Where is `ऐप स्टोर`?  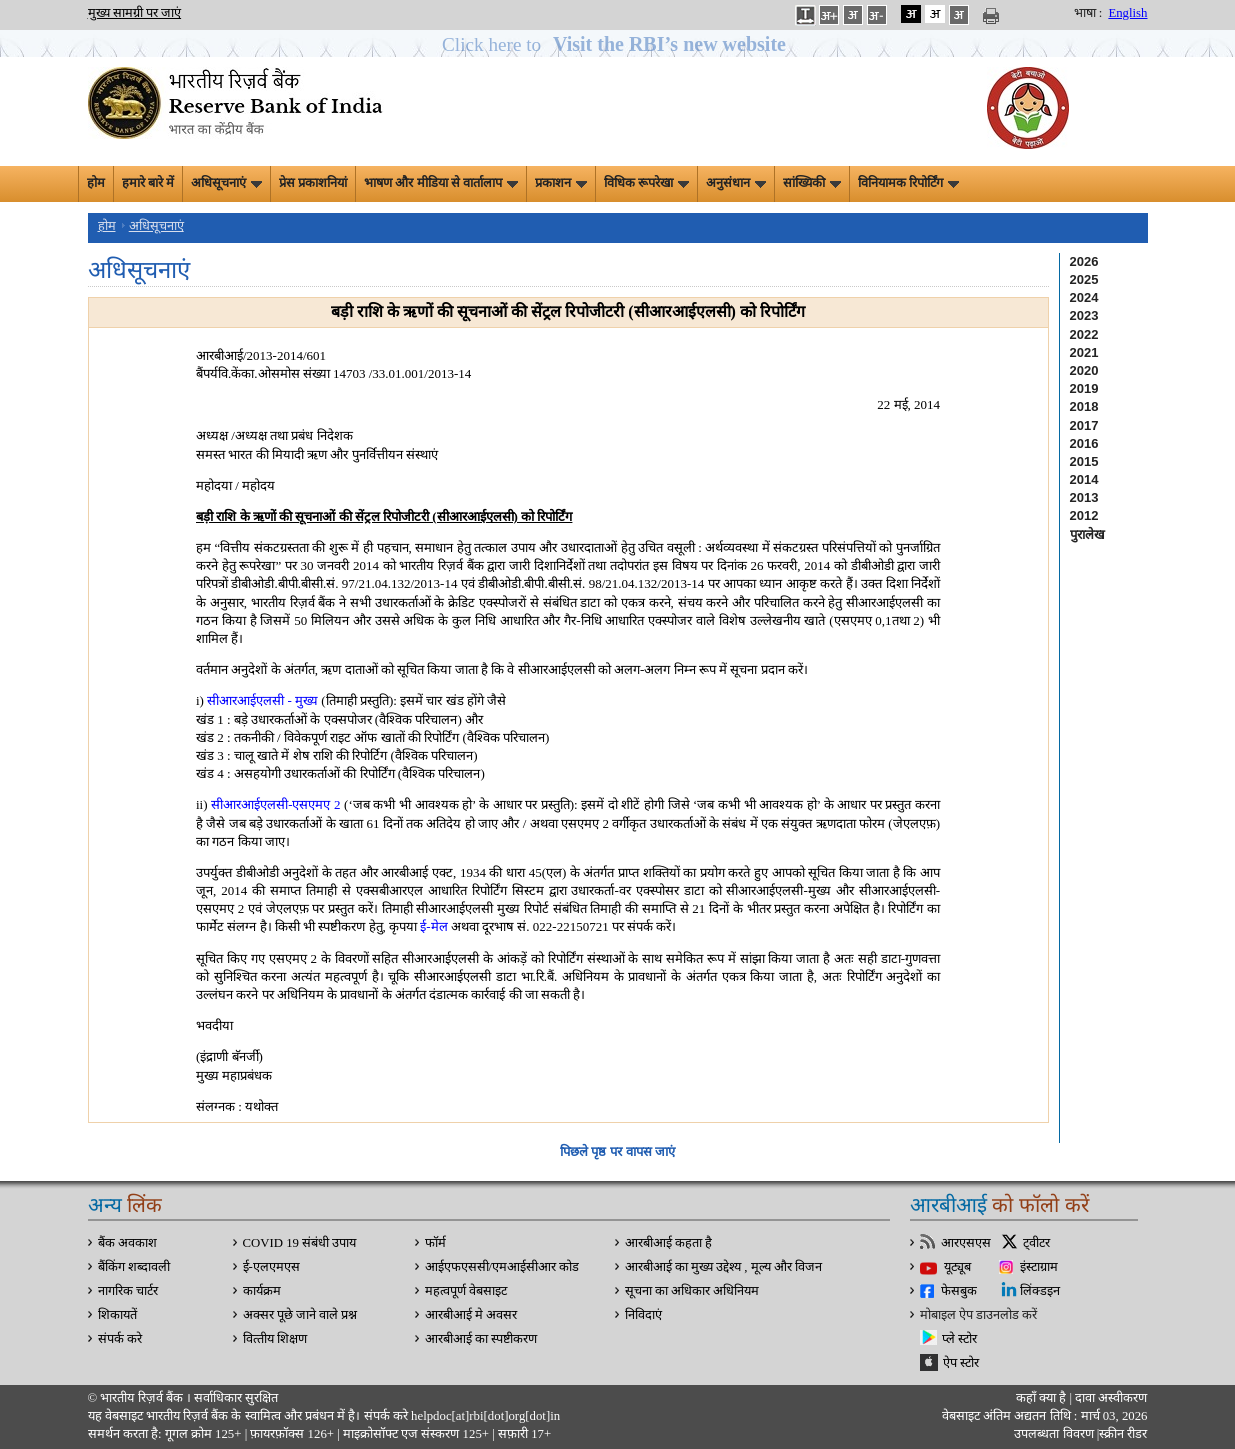
ऐप स्टोर is located at coordinates (961, 1363).